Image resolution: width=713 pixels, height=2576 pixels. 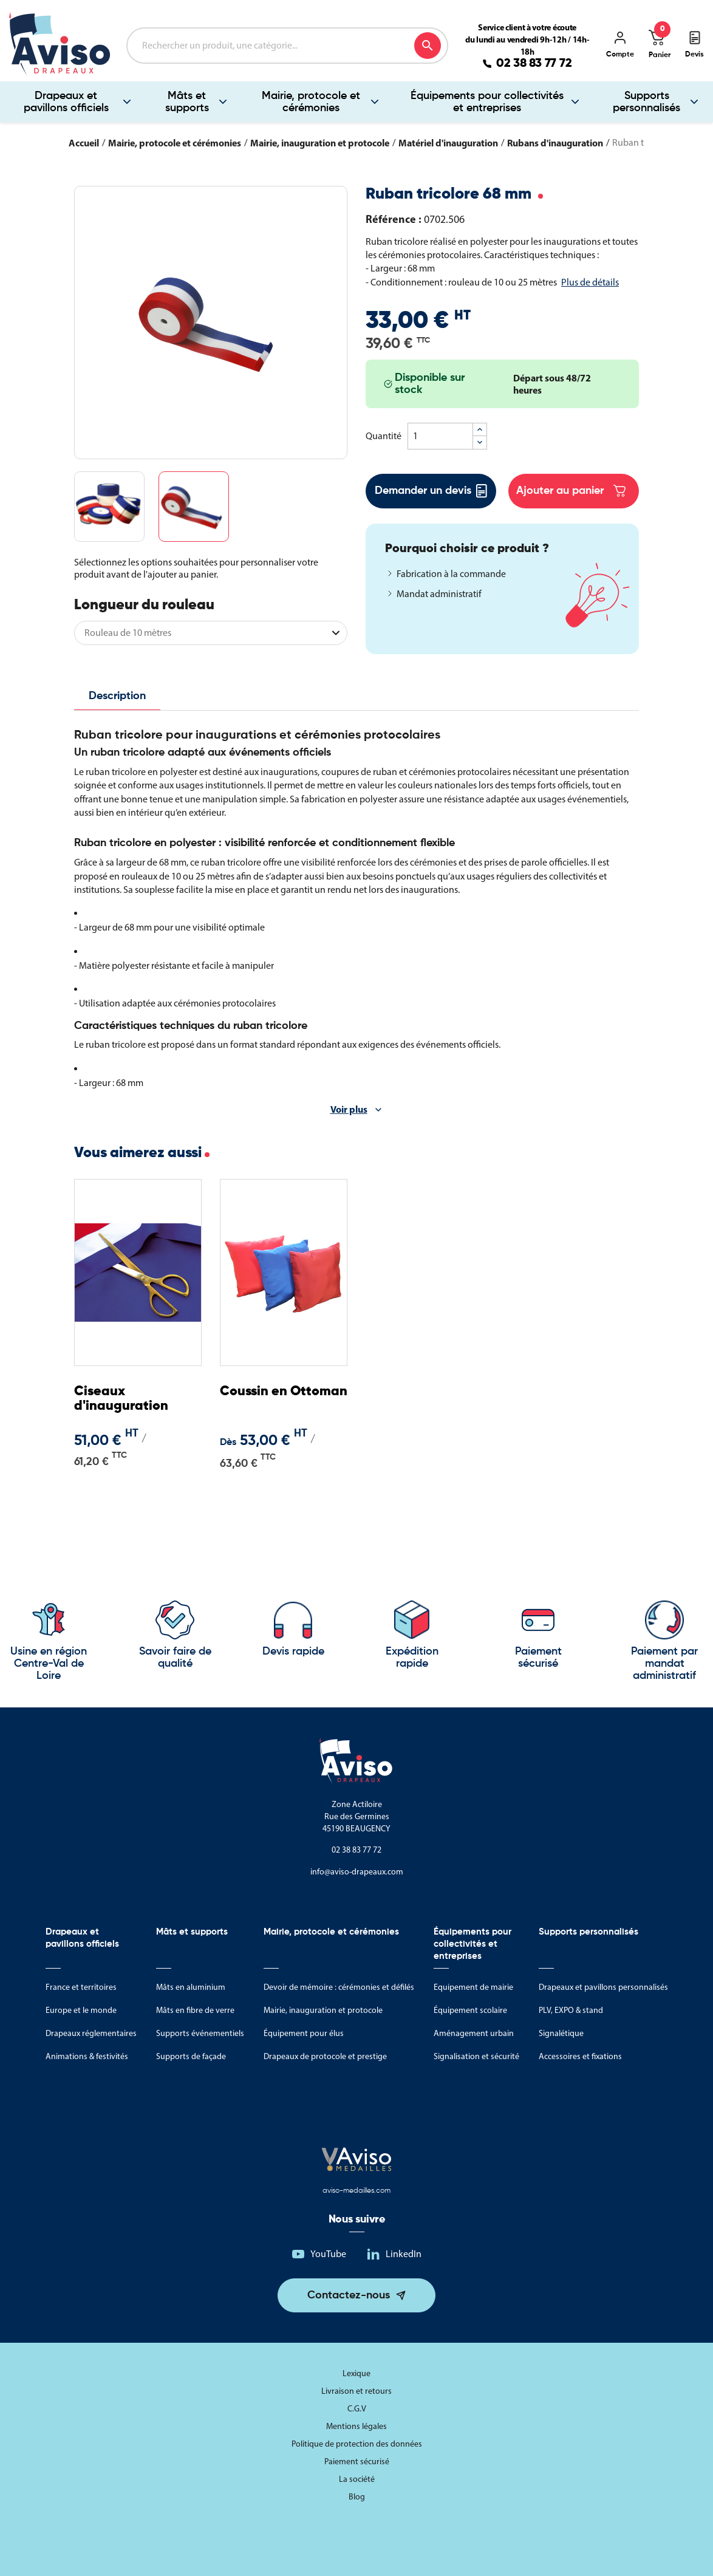 What do you see at coordinates (356, 2408) in the screenshot?
I see `C.G.V` at bounding box center [356, 2408].